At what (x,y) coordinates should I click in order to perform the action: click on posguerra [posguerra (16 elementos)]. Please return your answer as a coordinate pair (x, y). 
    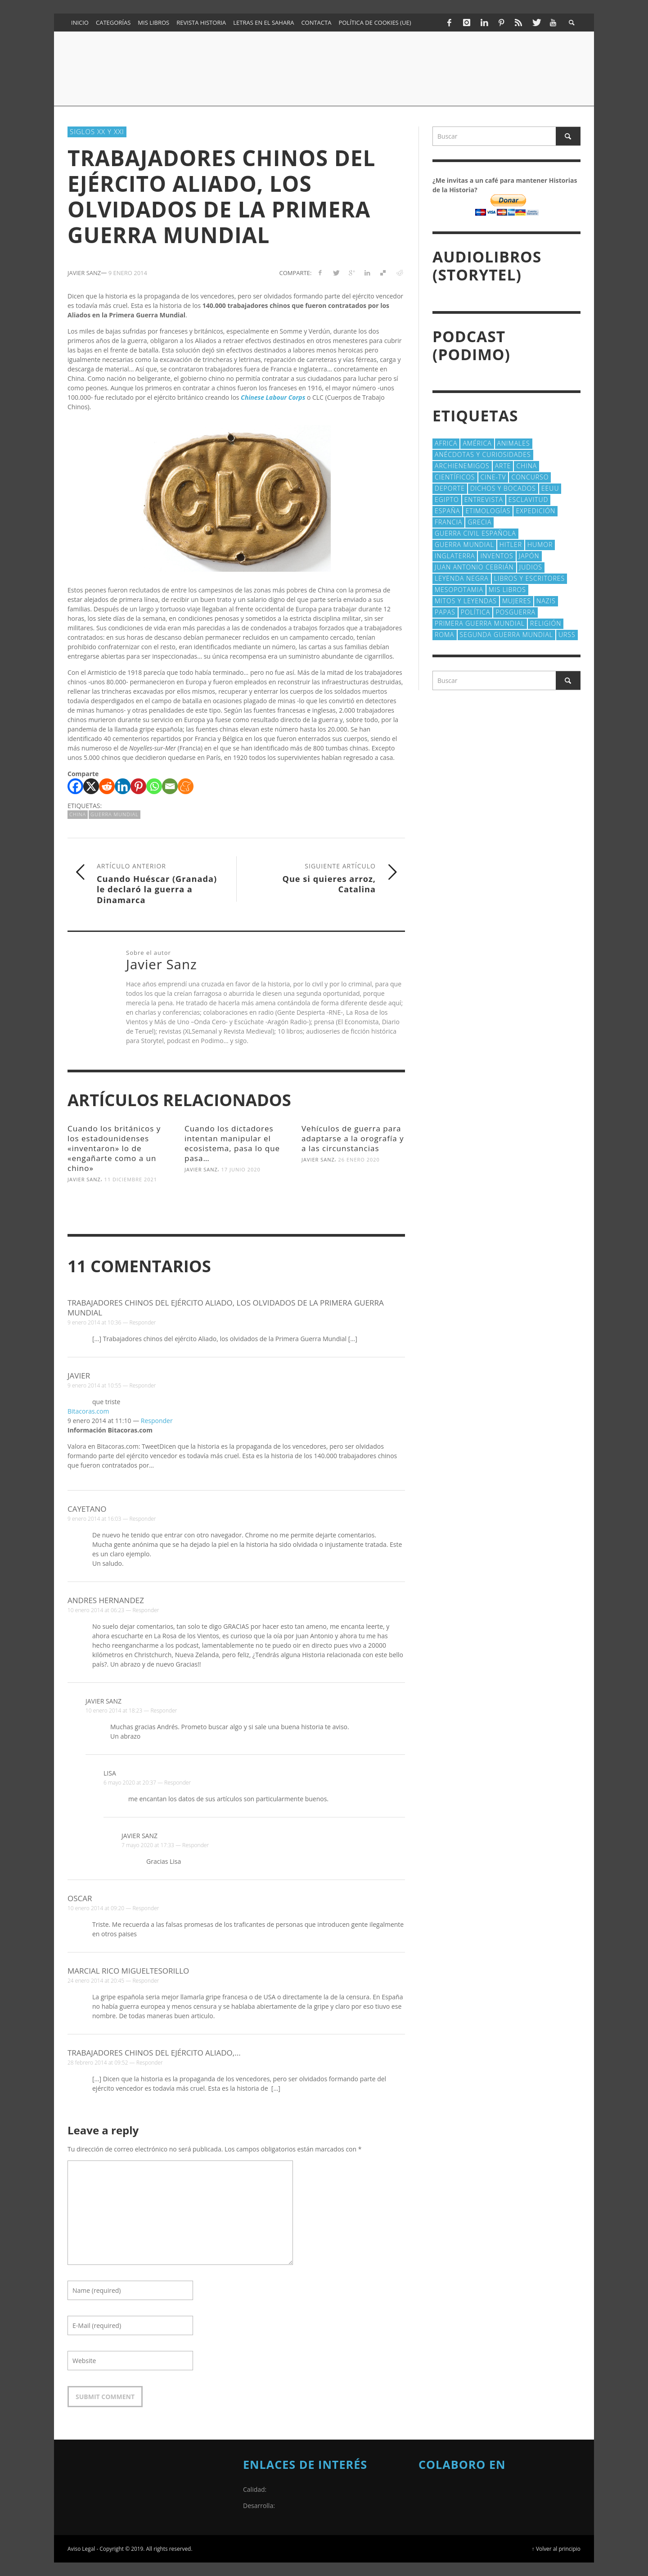
    Looking at the image, I should click on (515, 612).